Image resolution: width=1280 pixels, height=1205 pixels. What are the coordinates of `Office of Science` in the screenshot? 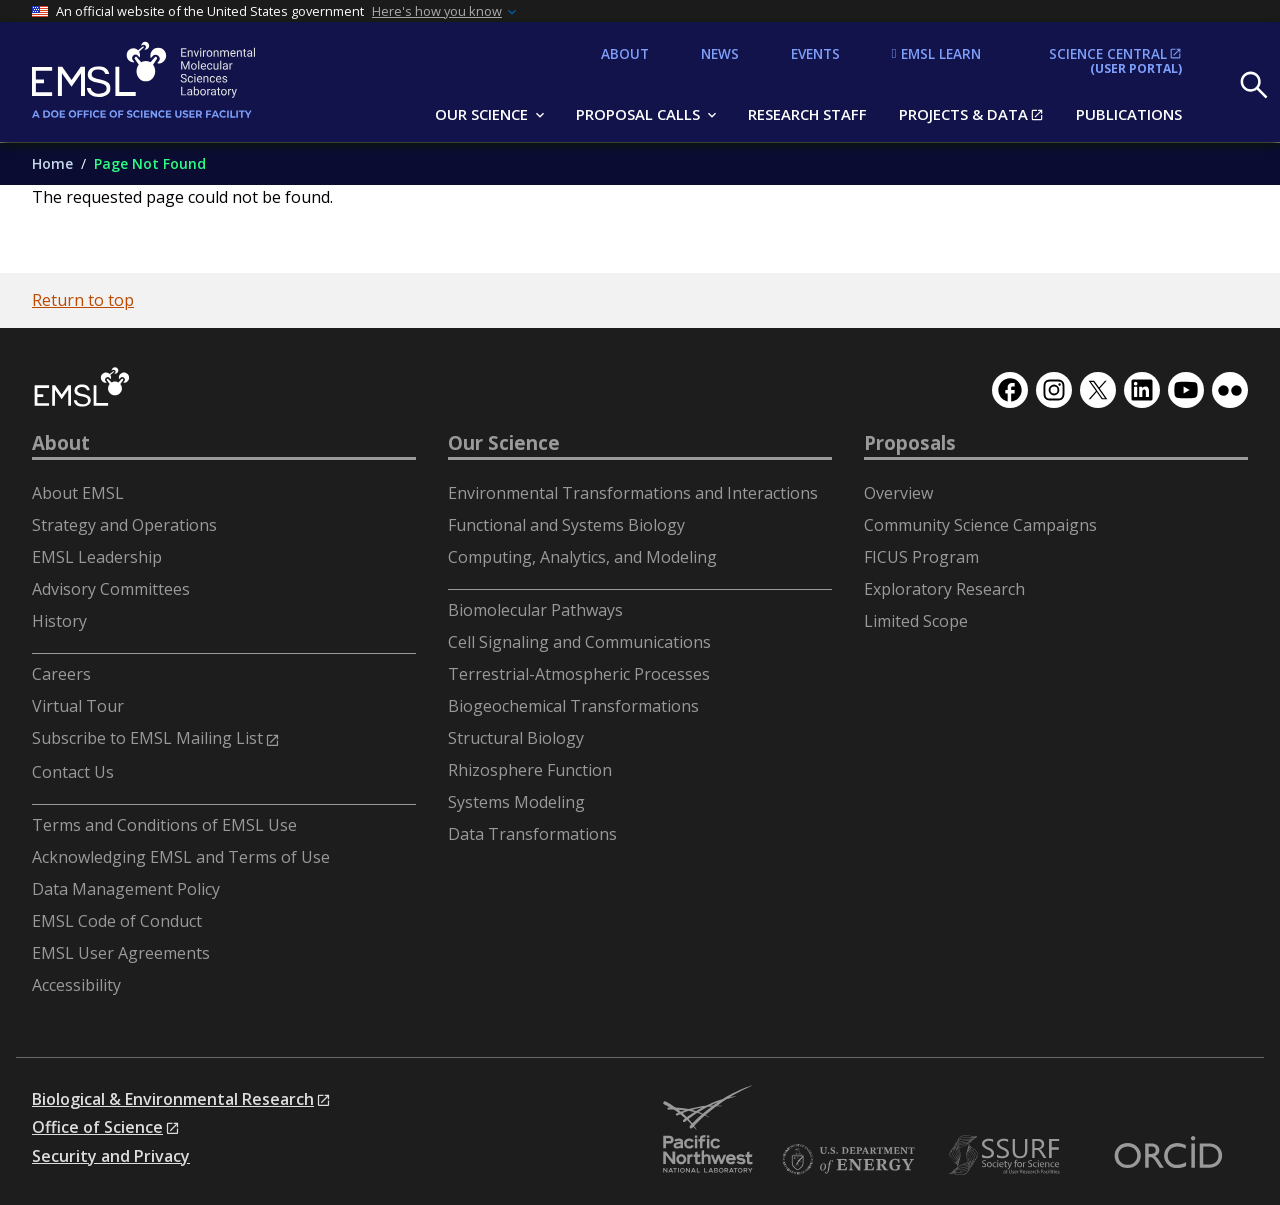 It's located at (97, 1127).